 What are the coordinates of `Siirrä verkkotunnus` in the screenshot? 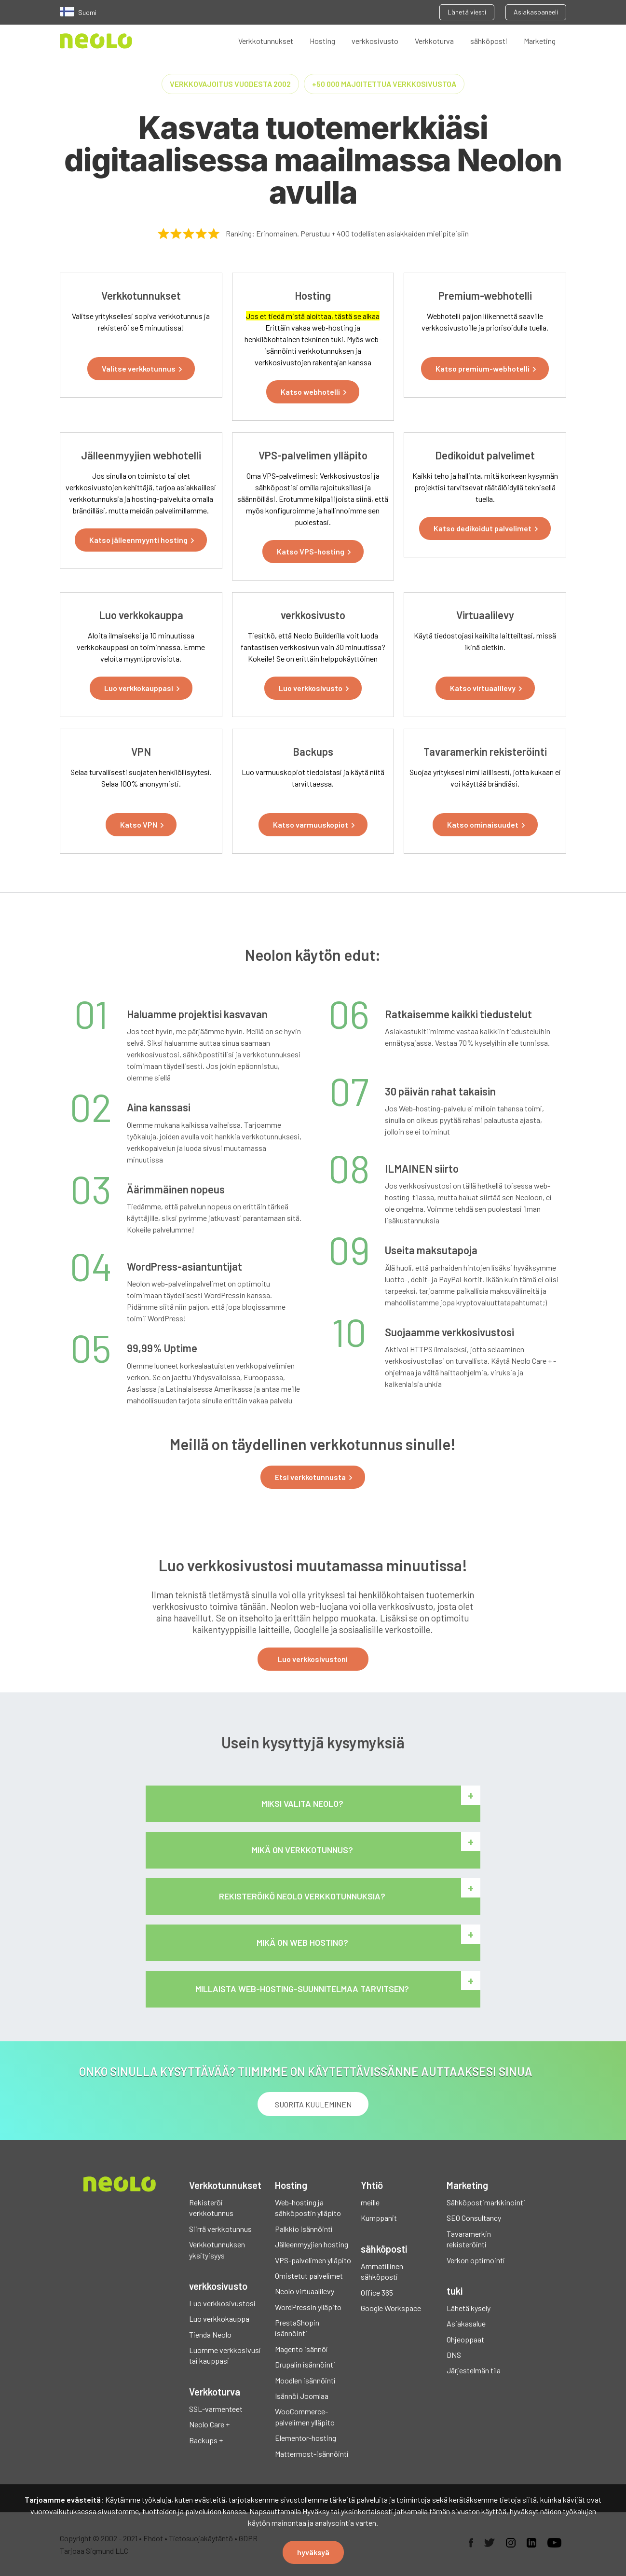 It's located at (220, 2228).